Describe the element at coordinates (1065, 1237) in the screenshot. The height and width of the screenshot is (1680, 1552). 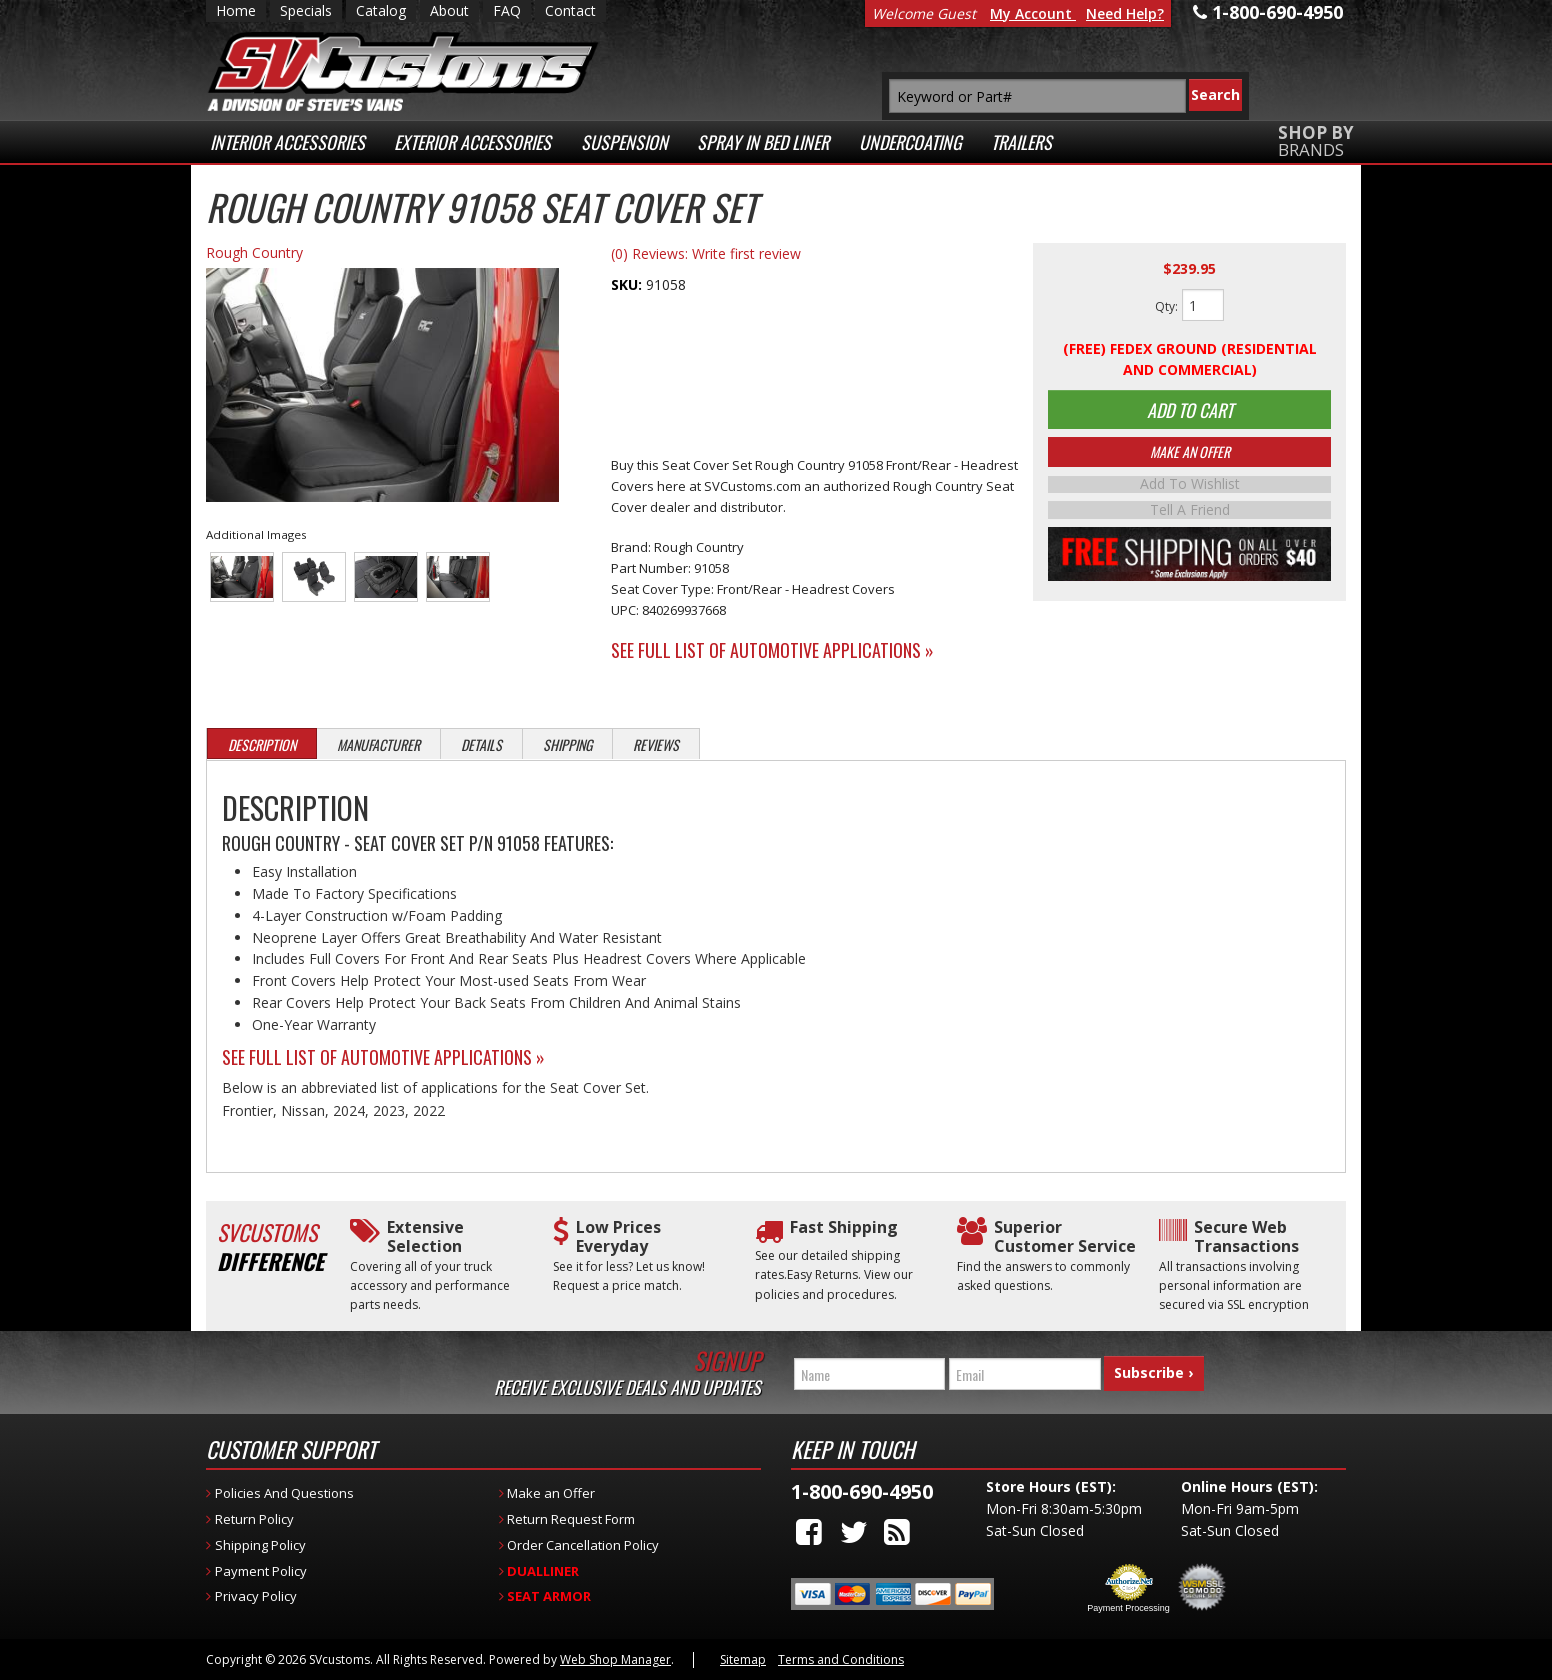
I see `Superior Customer Service` at that location.